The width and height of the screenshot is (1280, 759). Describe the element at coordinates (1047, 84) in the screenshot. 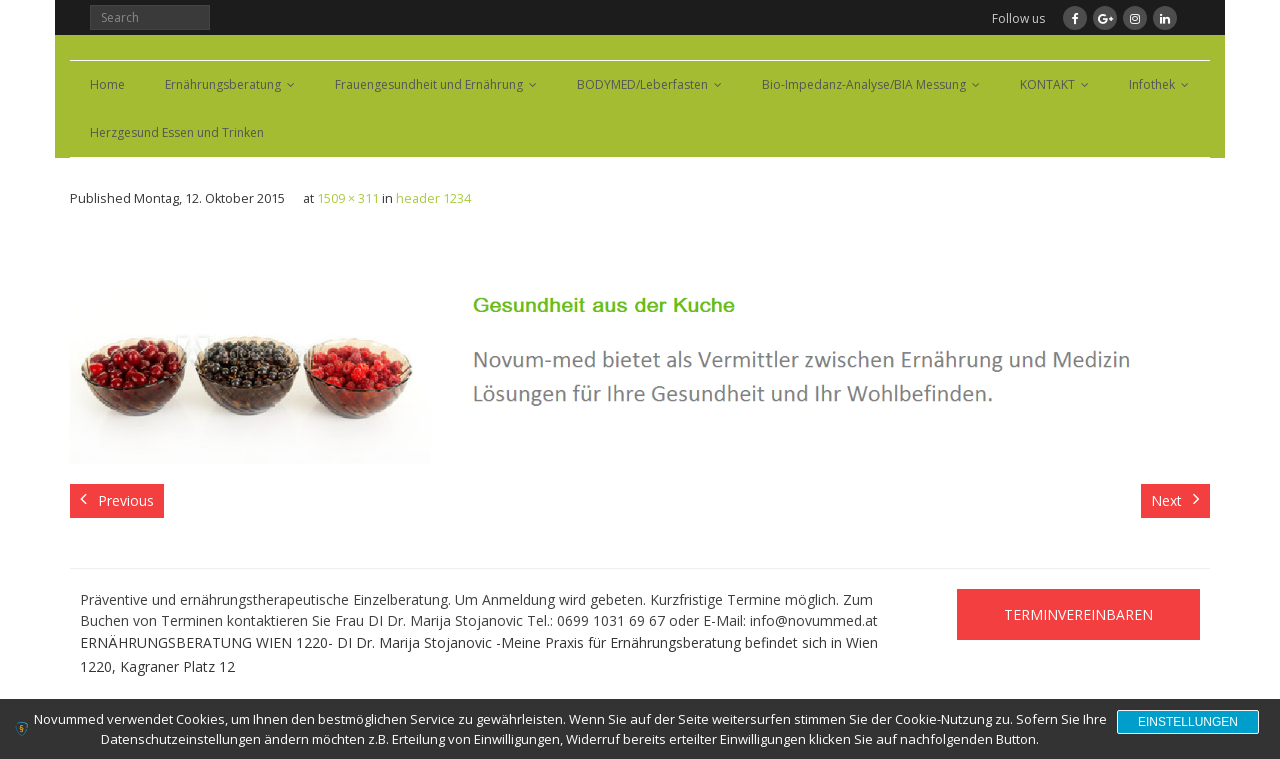

I see `KONTAKT` at that location.